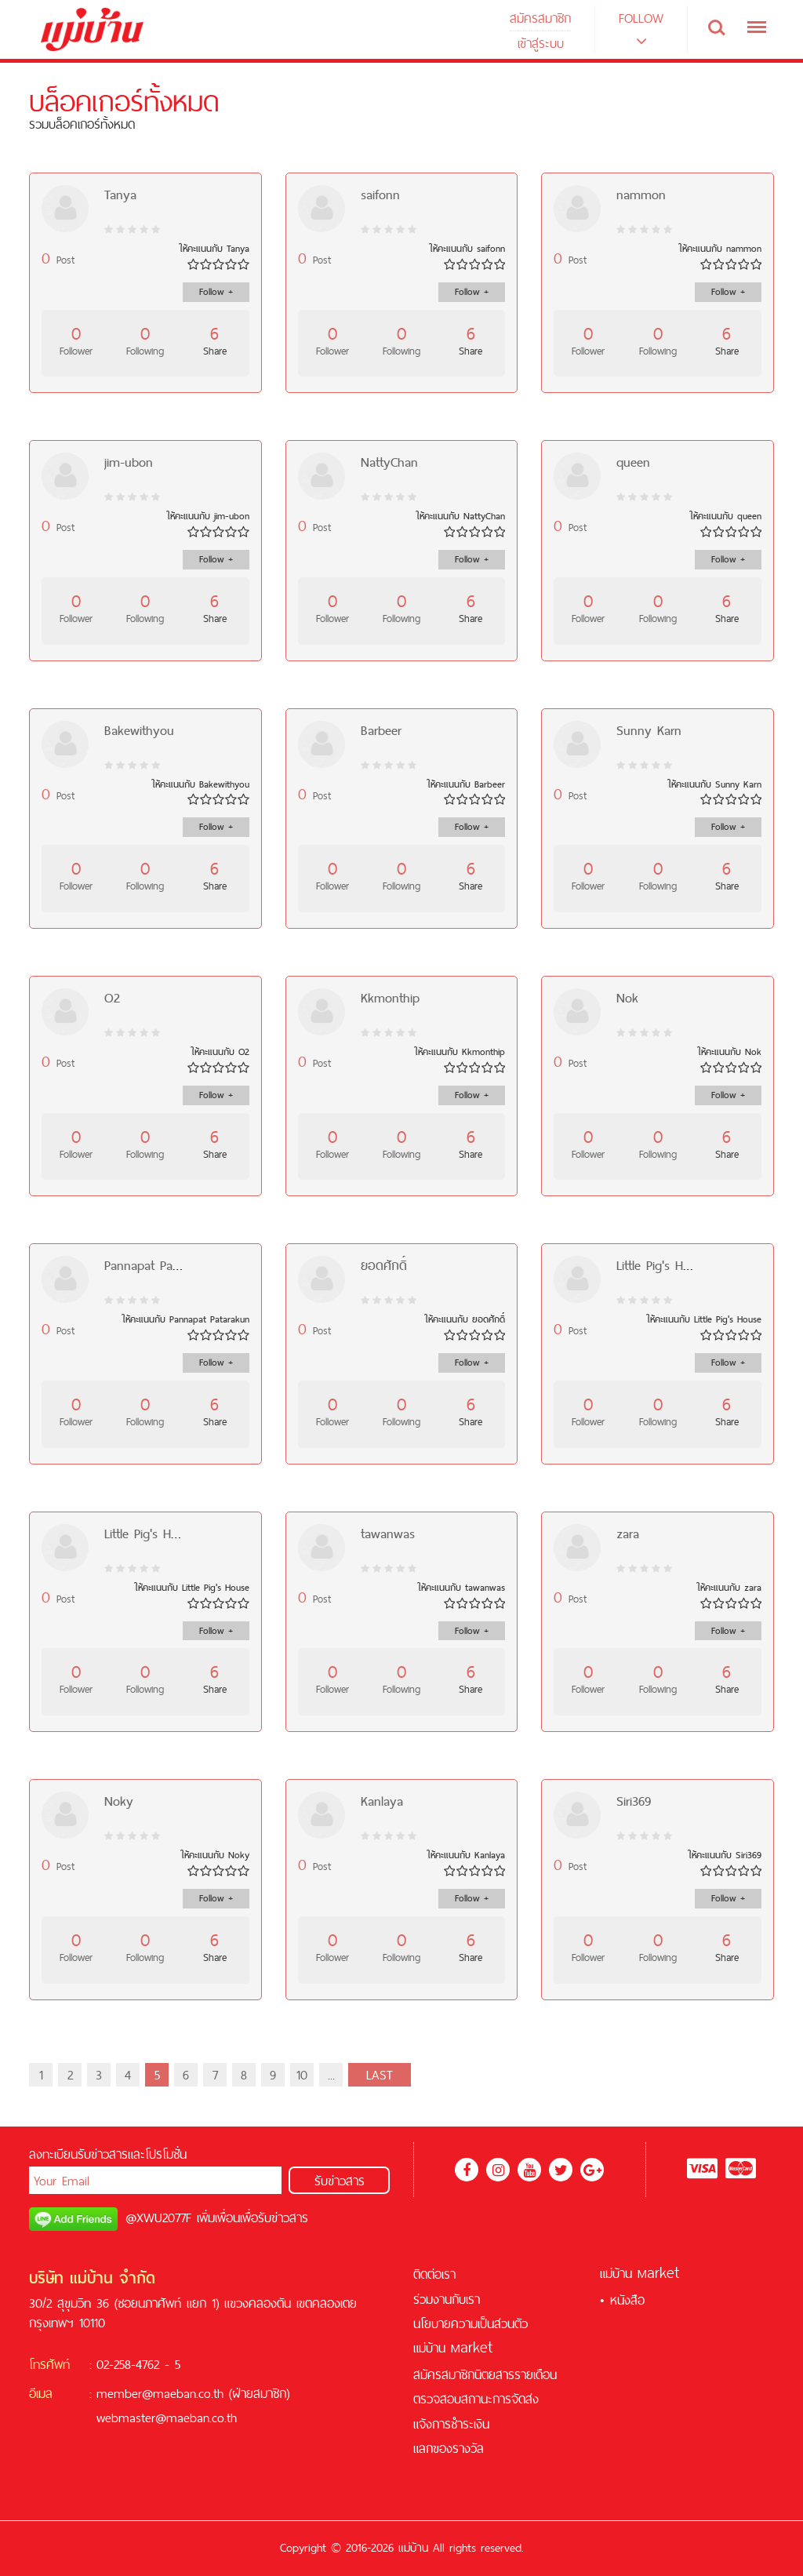  Describe the element at coordinates (382, 1801) in the screenshot. I see `Kanlaya` at that location.